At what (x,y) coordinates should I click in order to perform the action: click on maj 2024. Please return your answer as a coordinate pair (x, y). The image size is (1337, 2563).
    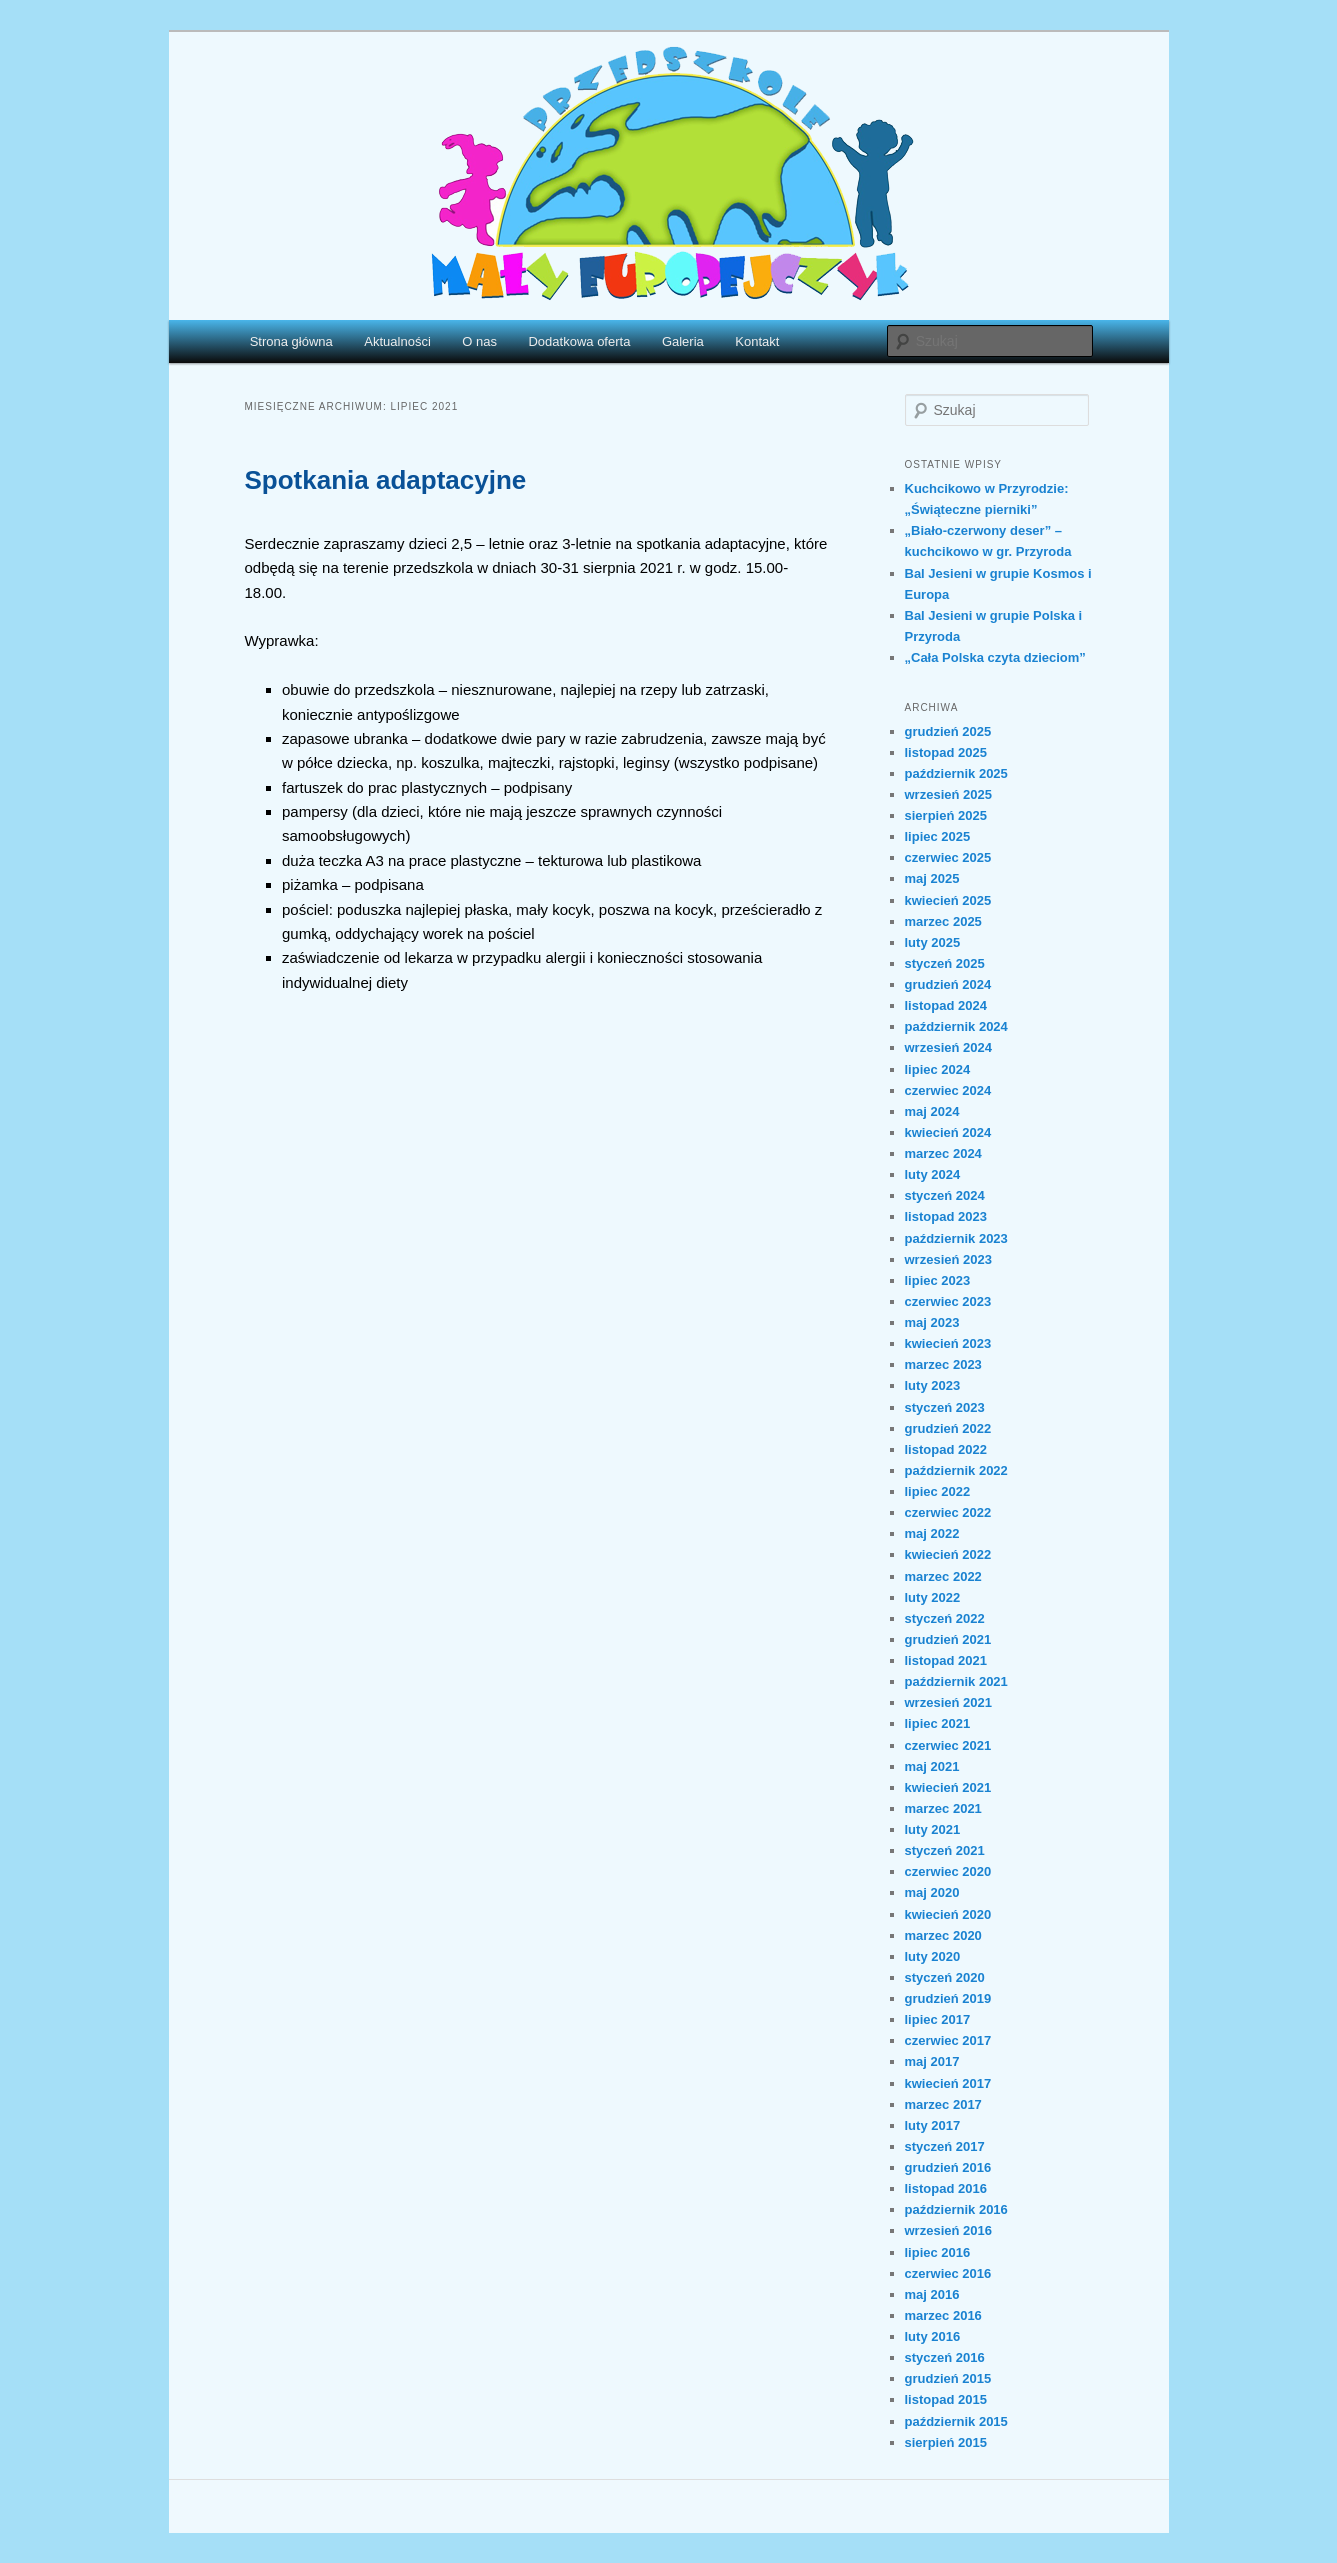
    Looking at the image, I should click on (932, 1111).